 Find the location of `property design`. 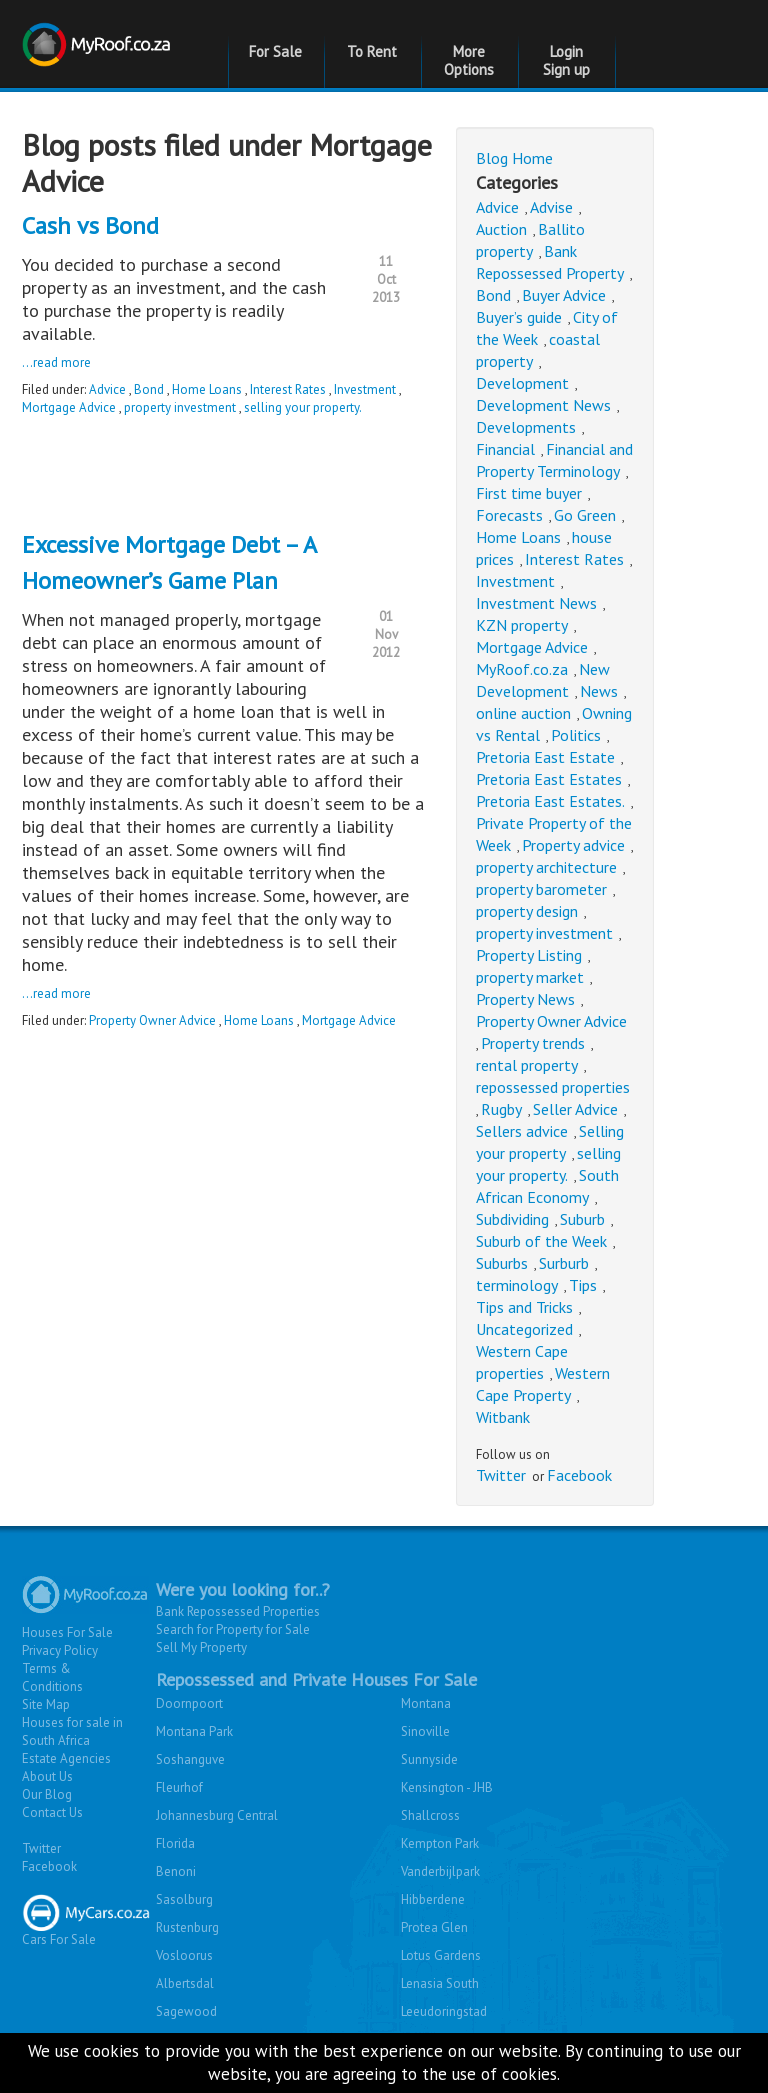

property design is located at coordinates (527, 911).